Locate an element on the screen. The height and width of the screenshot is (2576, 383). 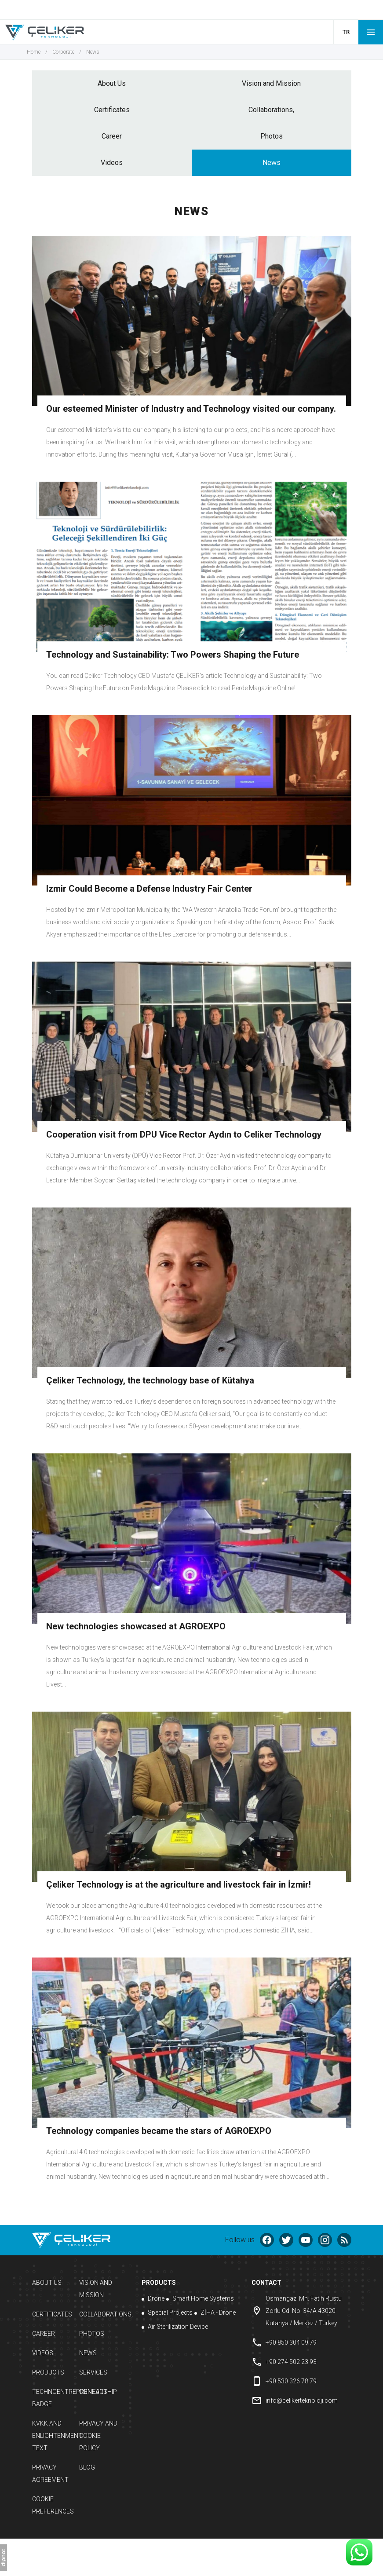
[twitter] is located at coordinates (286, 2240).